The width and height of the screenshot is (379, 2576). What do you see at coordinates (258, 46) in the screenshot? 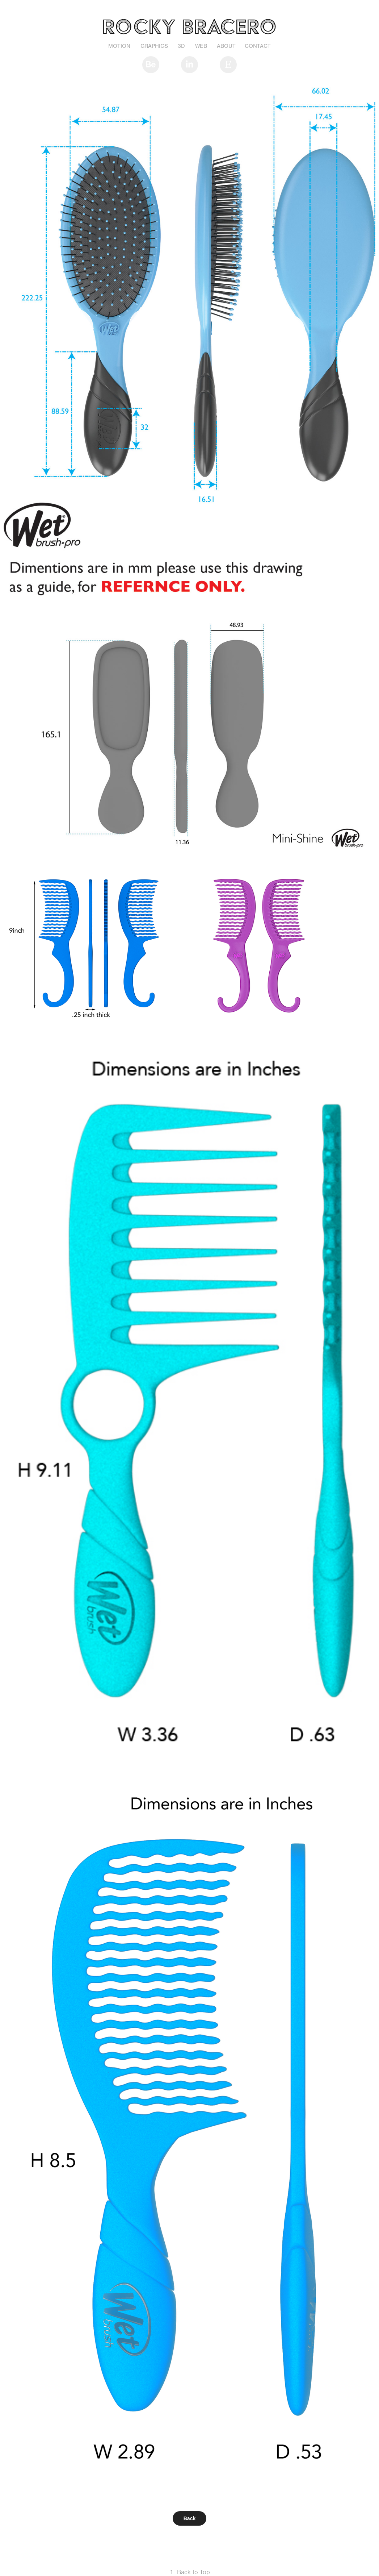
I see `Contact` at bounding box center [258, 46].